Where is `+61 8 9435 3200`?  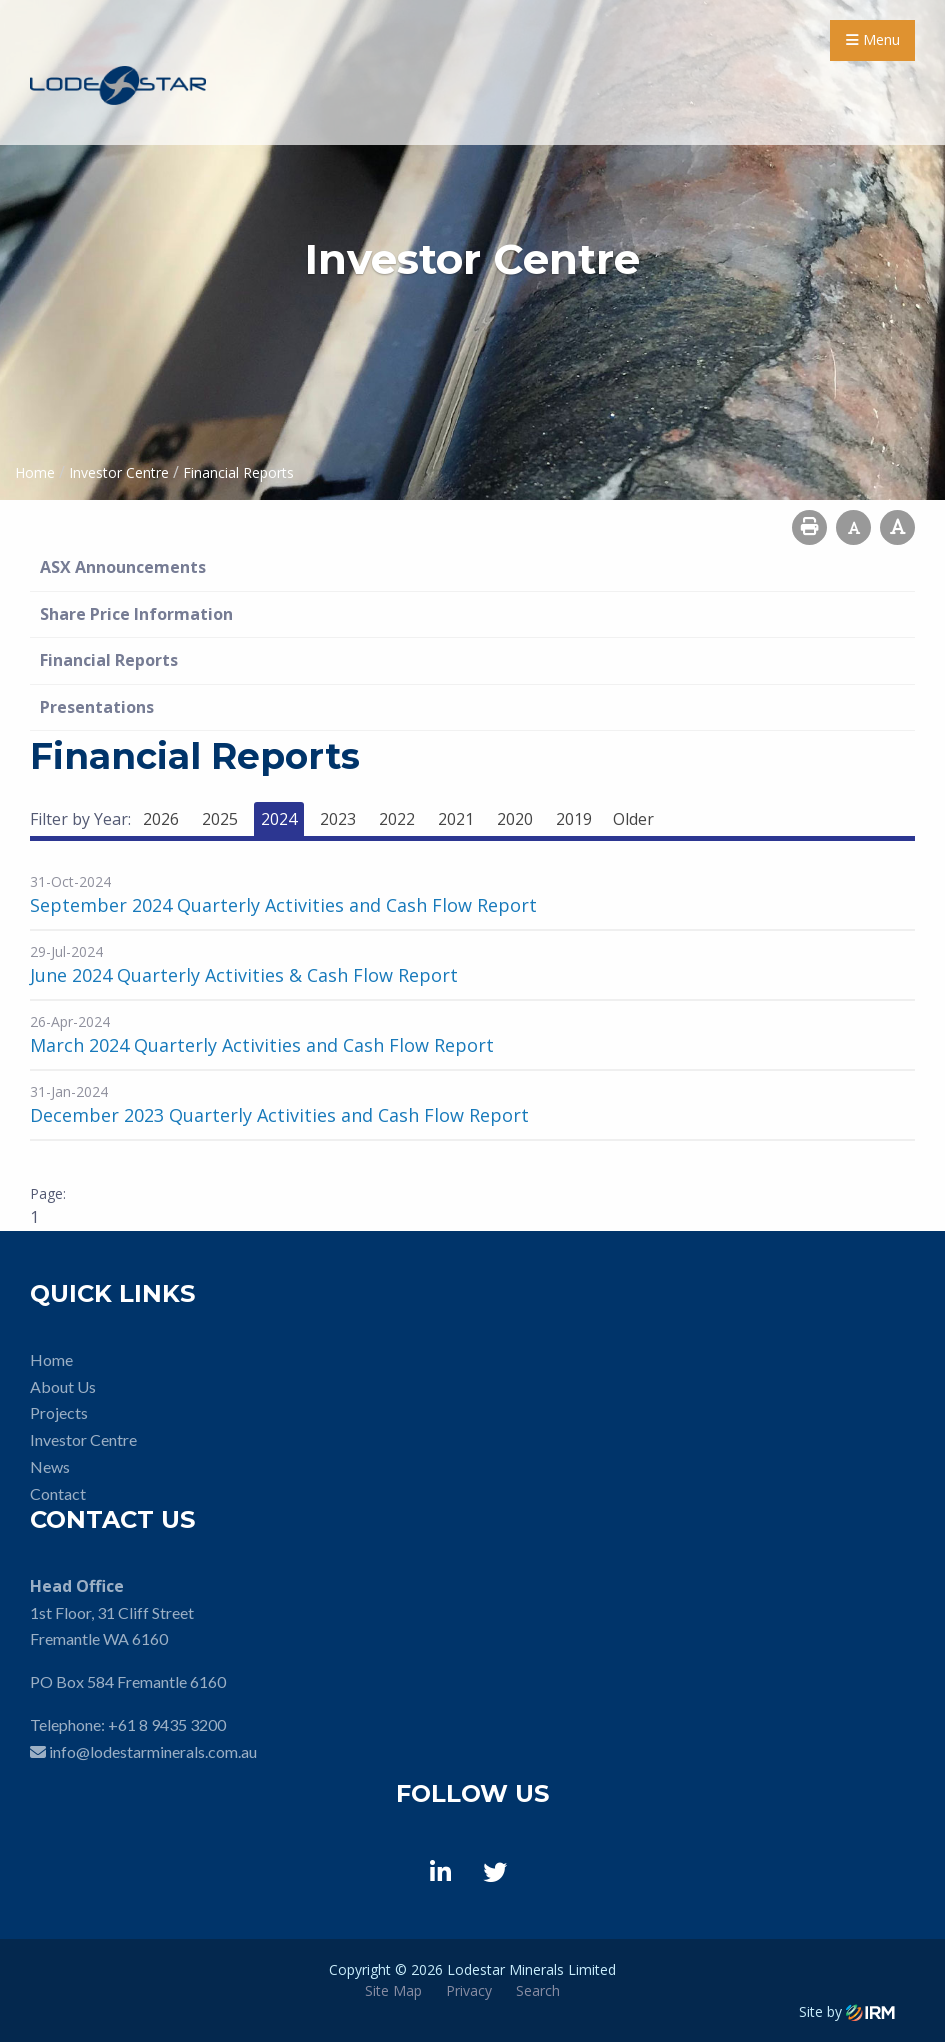
+61 8 9435 3200 is located at coordinates (167, 1724).